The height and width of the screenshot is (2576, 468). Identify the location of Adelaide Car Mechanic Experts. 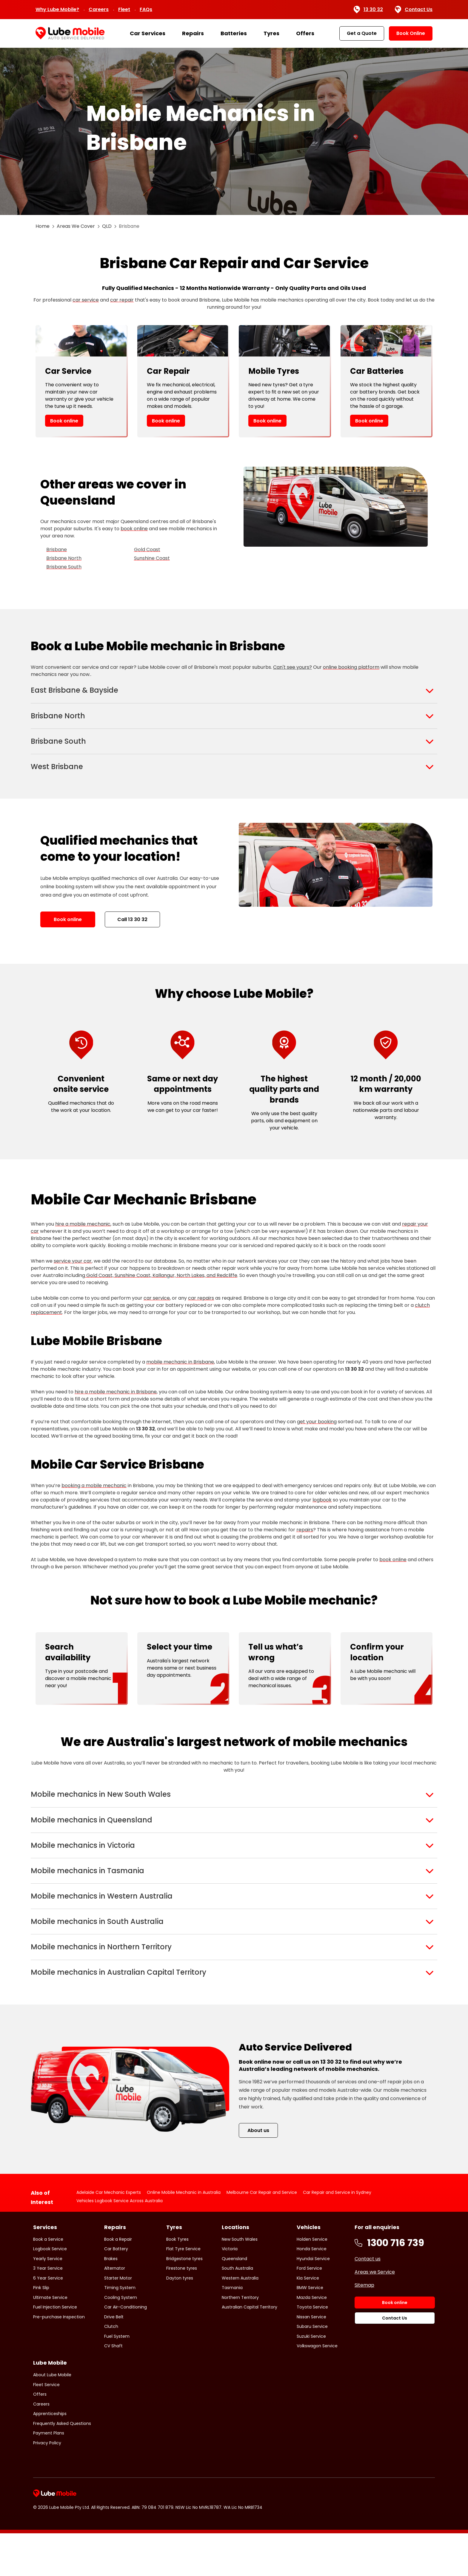
(108, 2235).